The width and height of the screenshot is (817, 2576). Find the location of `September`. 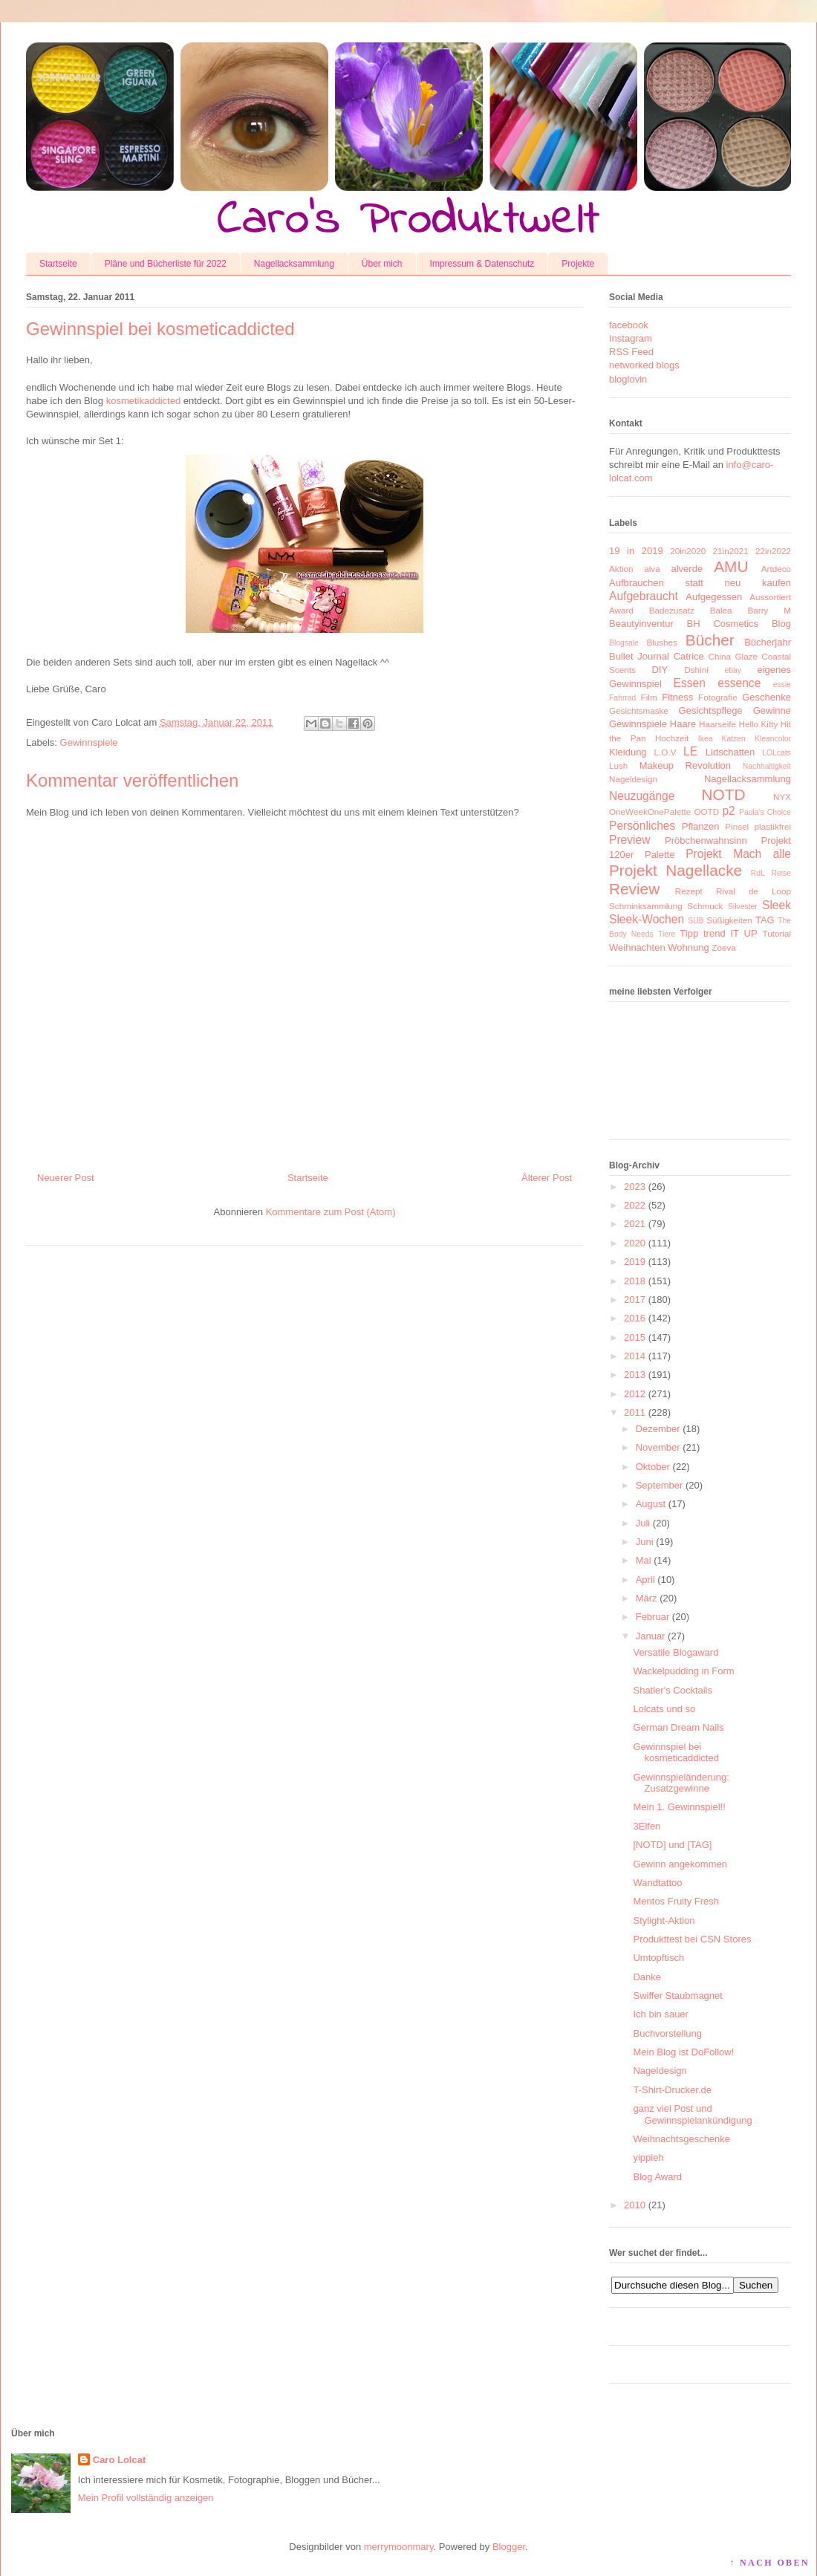

September is located at coordinates (659, 1485).